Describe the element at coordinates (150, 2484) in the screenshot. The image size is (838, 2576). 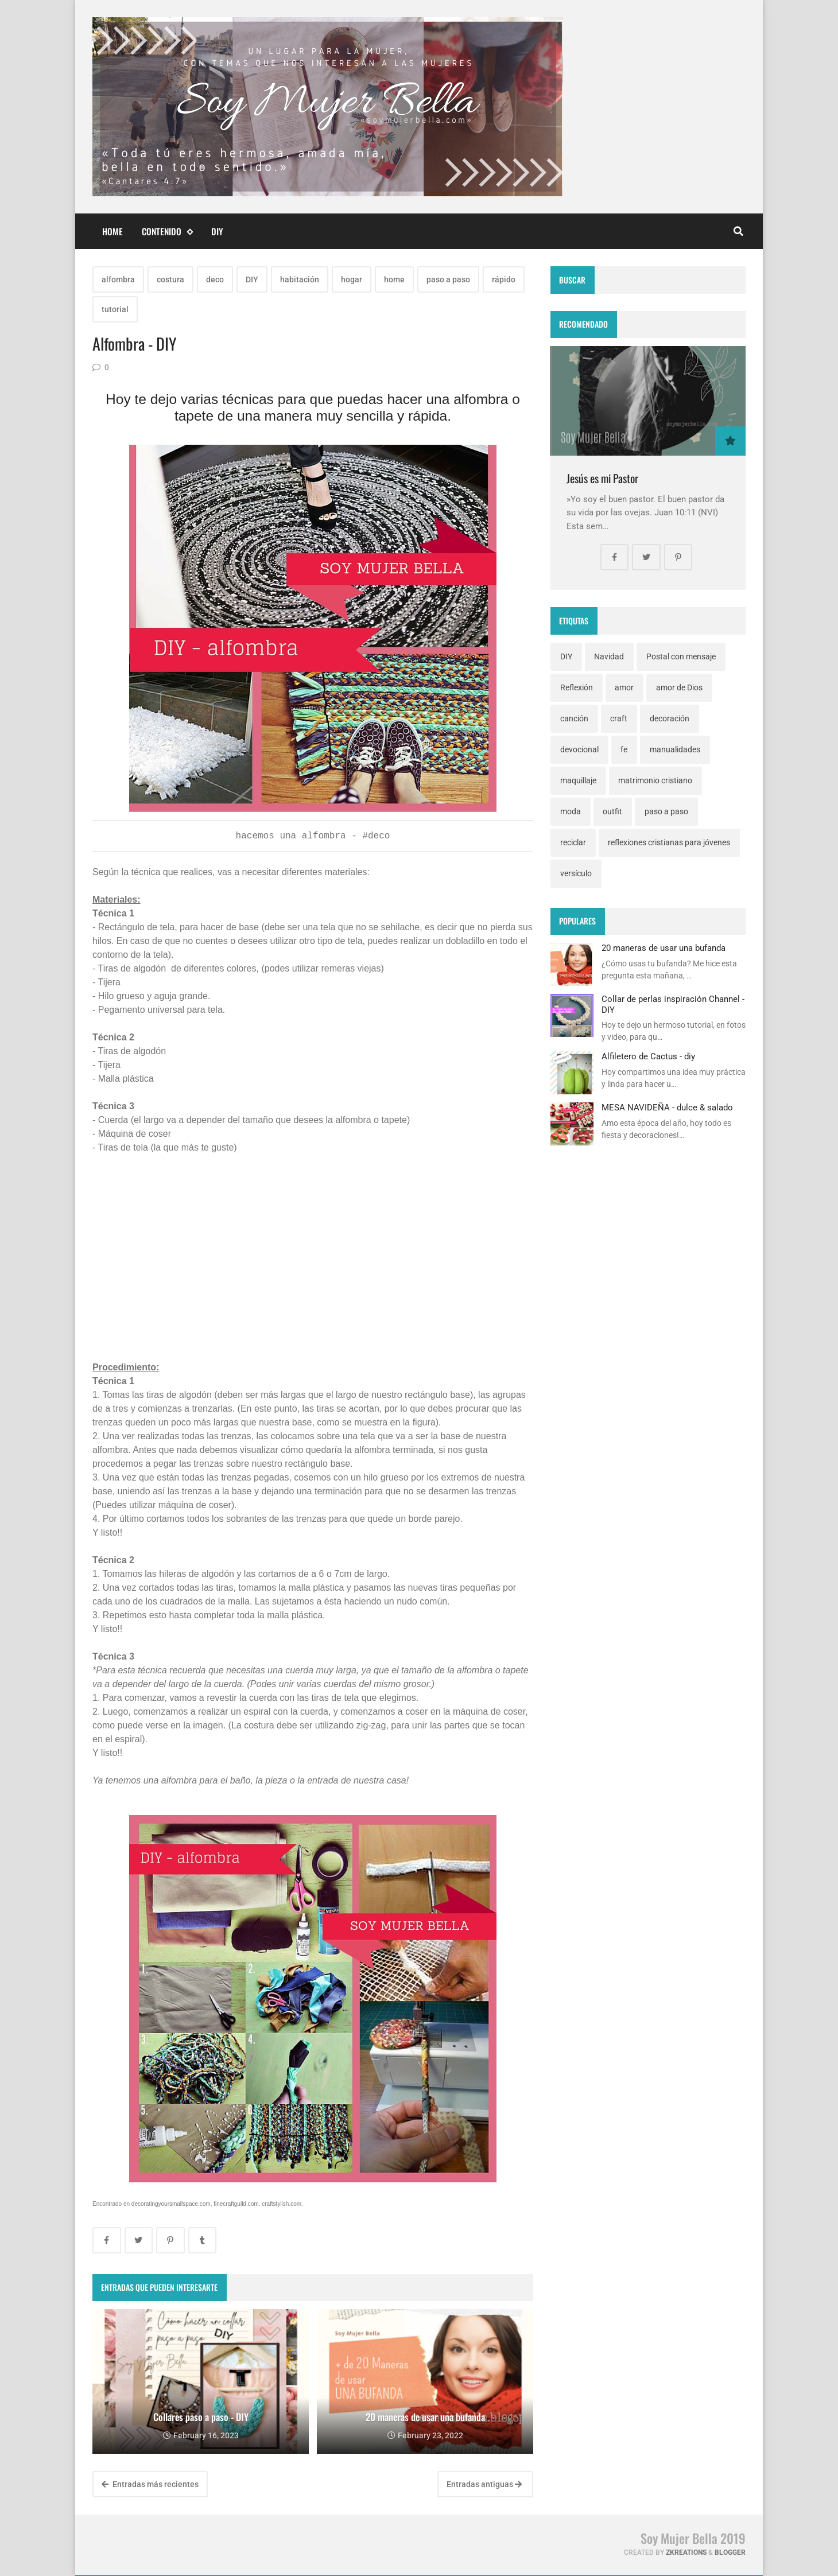
I see `Entradas más recientes` at that location.